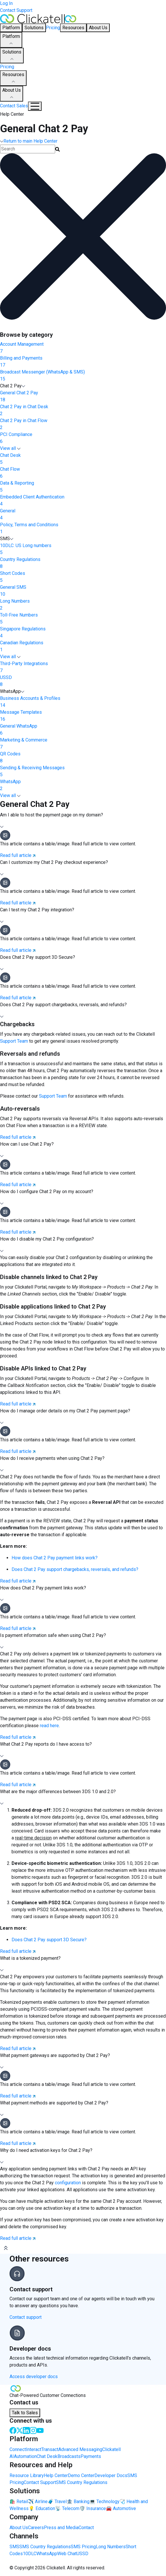  I want to click on Long Numbers, so click(83, 605).